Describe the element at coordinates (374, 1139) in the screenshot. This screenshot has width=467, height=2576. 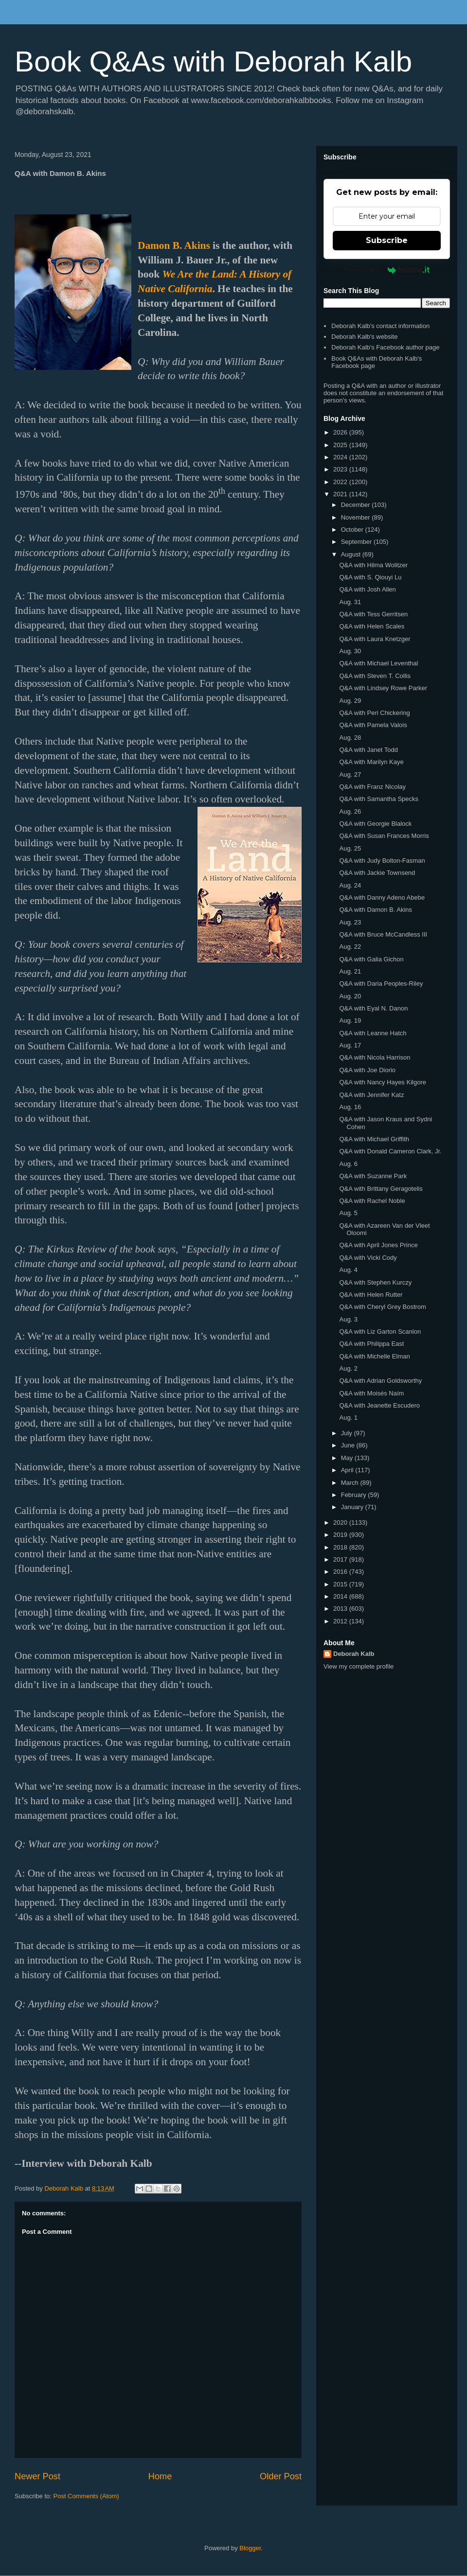
I see `Q&A with Michael Griffith` at that location.